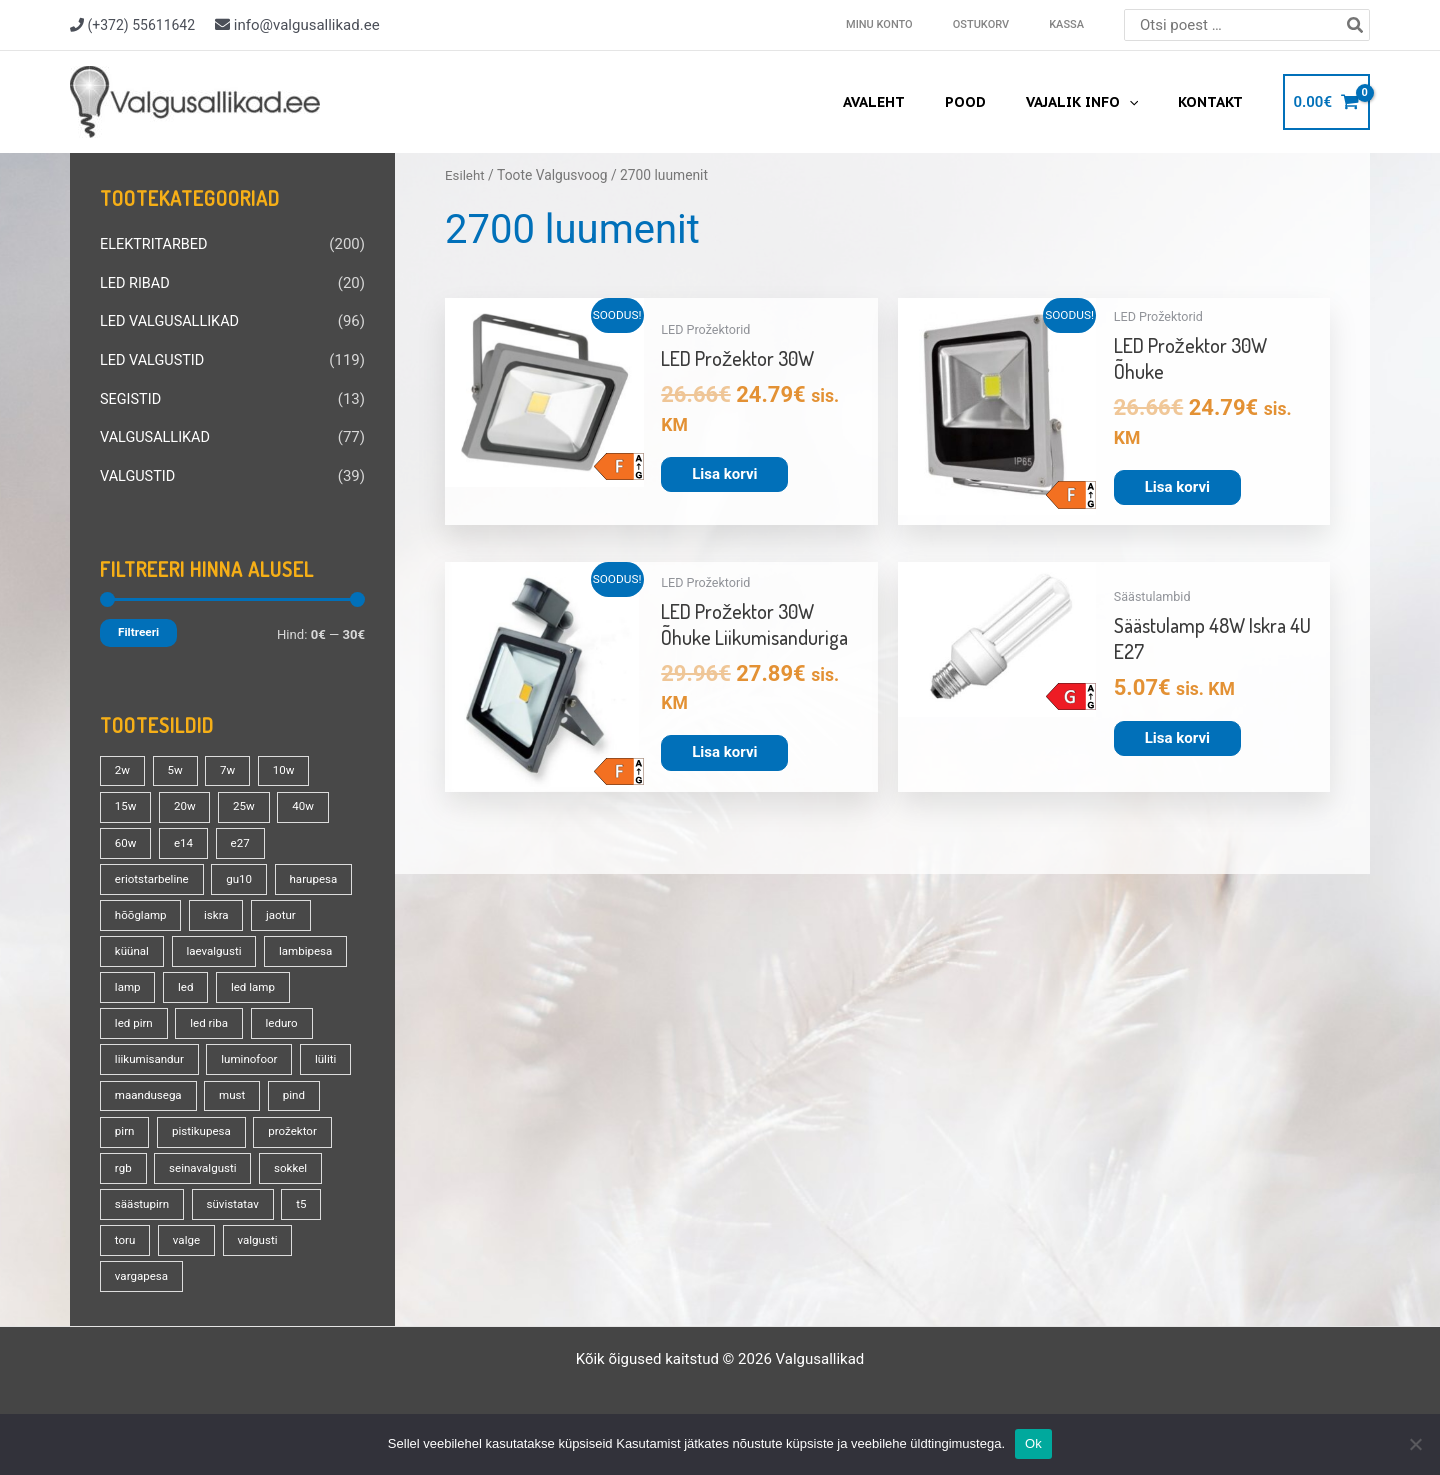 This screenshot has width=1440, height=1475. Describe the element at coordinates (1008, 24) in the screenshot. I see `Ostukorv` at that location.